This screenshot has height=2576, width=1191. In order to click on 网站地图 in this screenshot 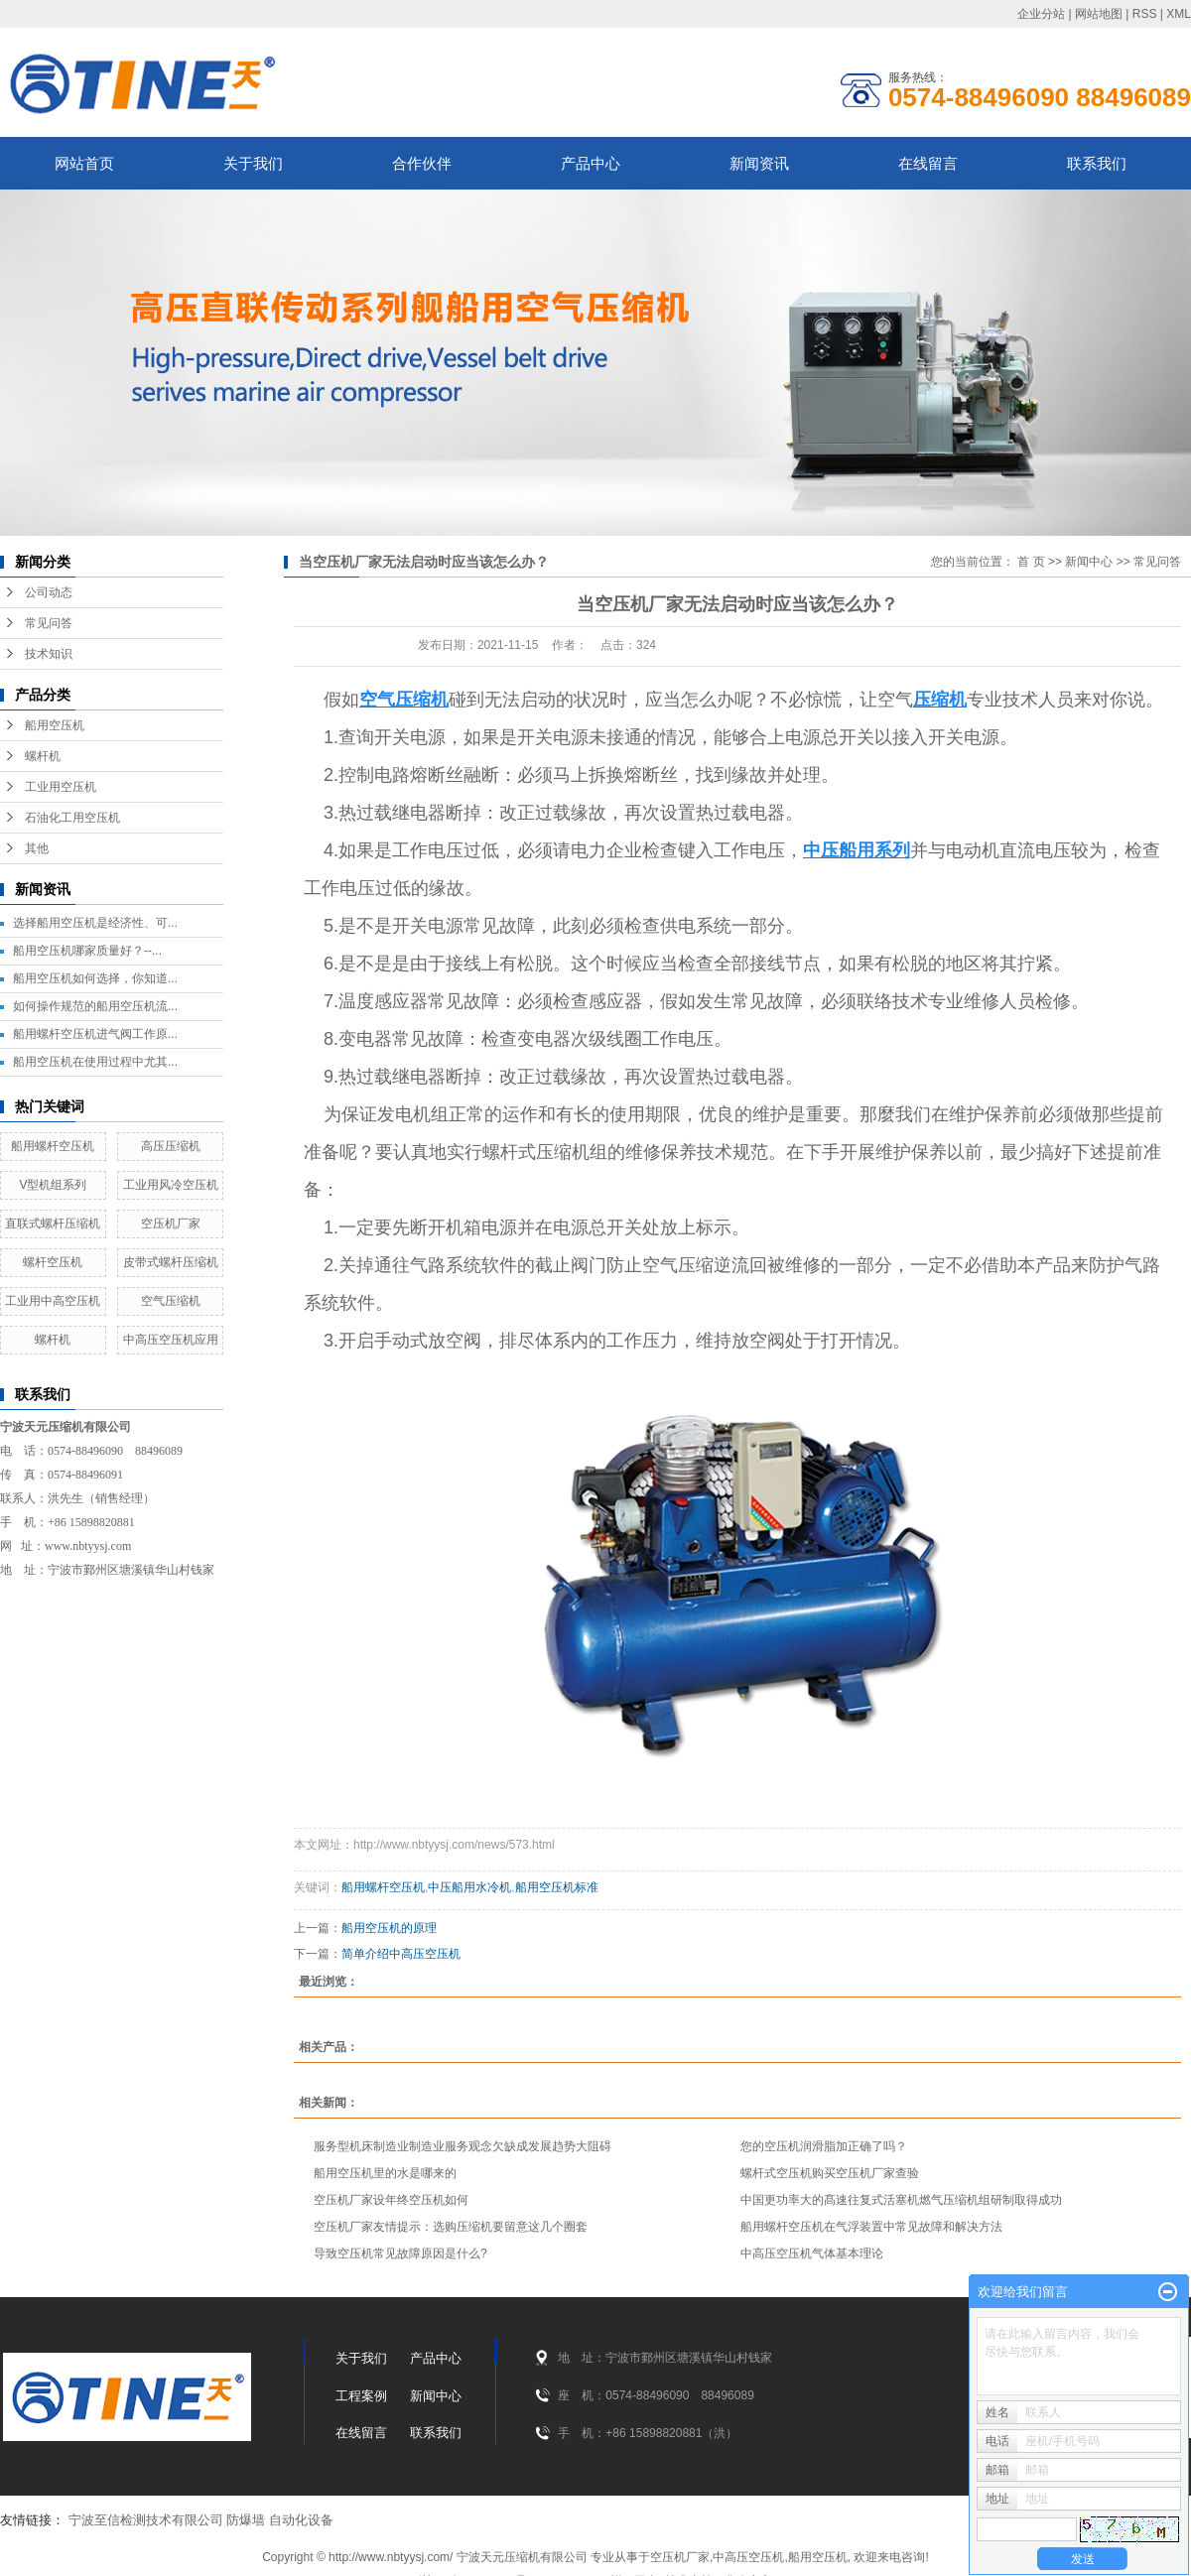, I will do `click(1099, 14)`.